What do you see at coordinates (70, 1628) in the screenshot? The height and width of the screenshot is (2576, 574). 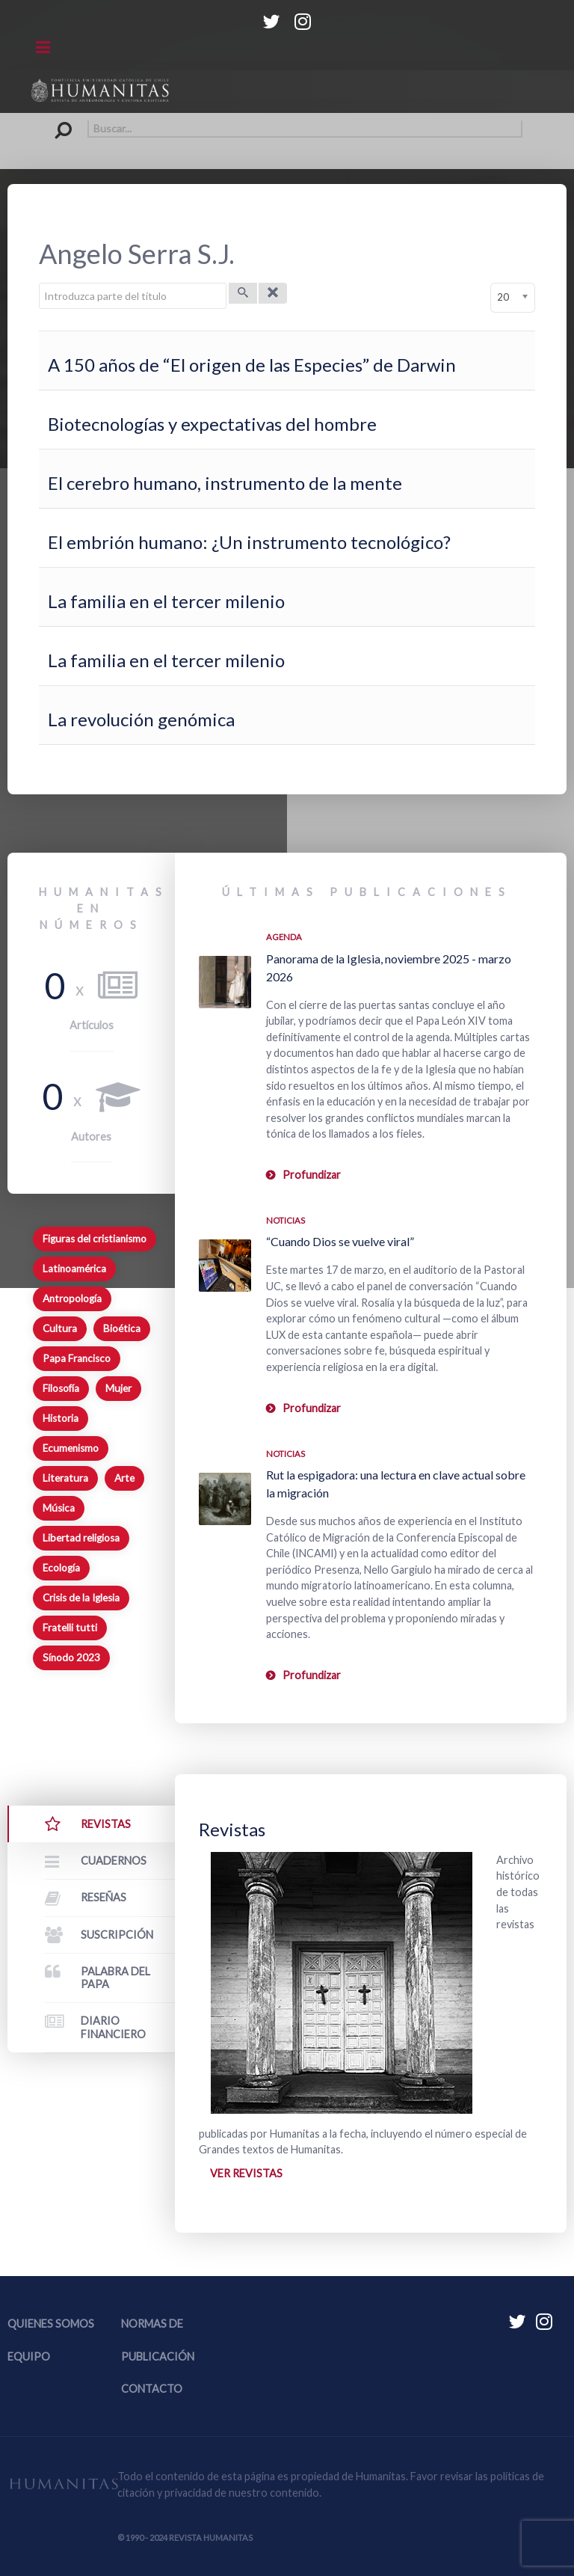 I see `Fratelli tutti` at bounding box center [70, 1628].